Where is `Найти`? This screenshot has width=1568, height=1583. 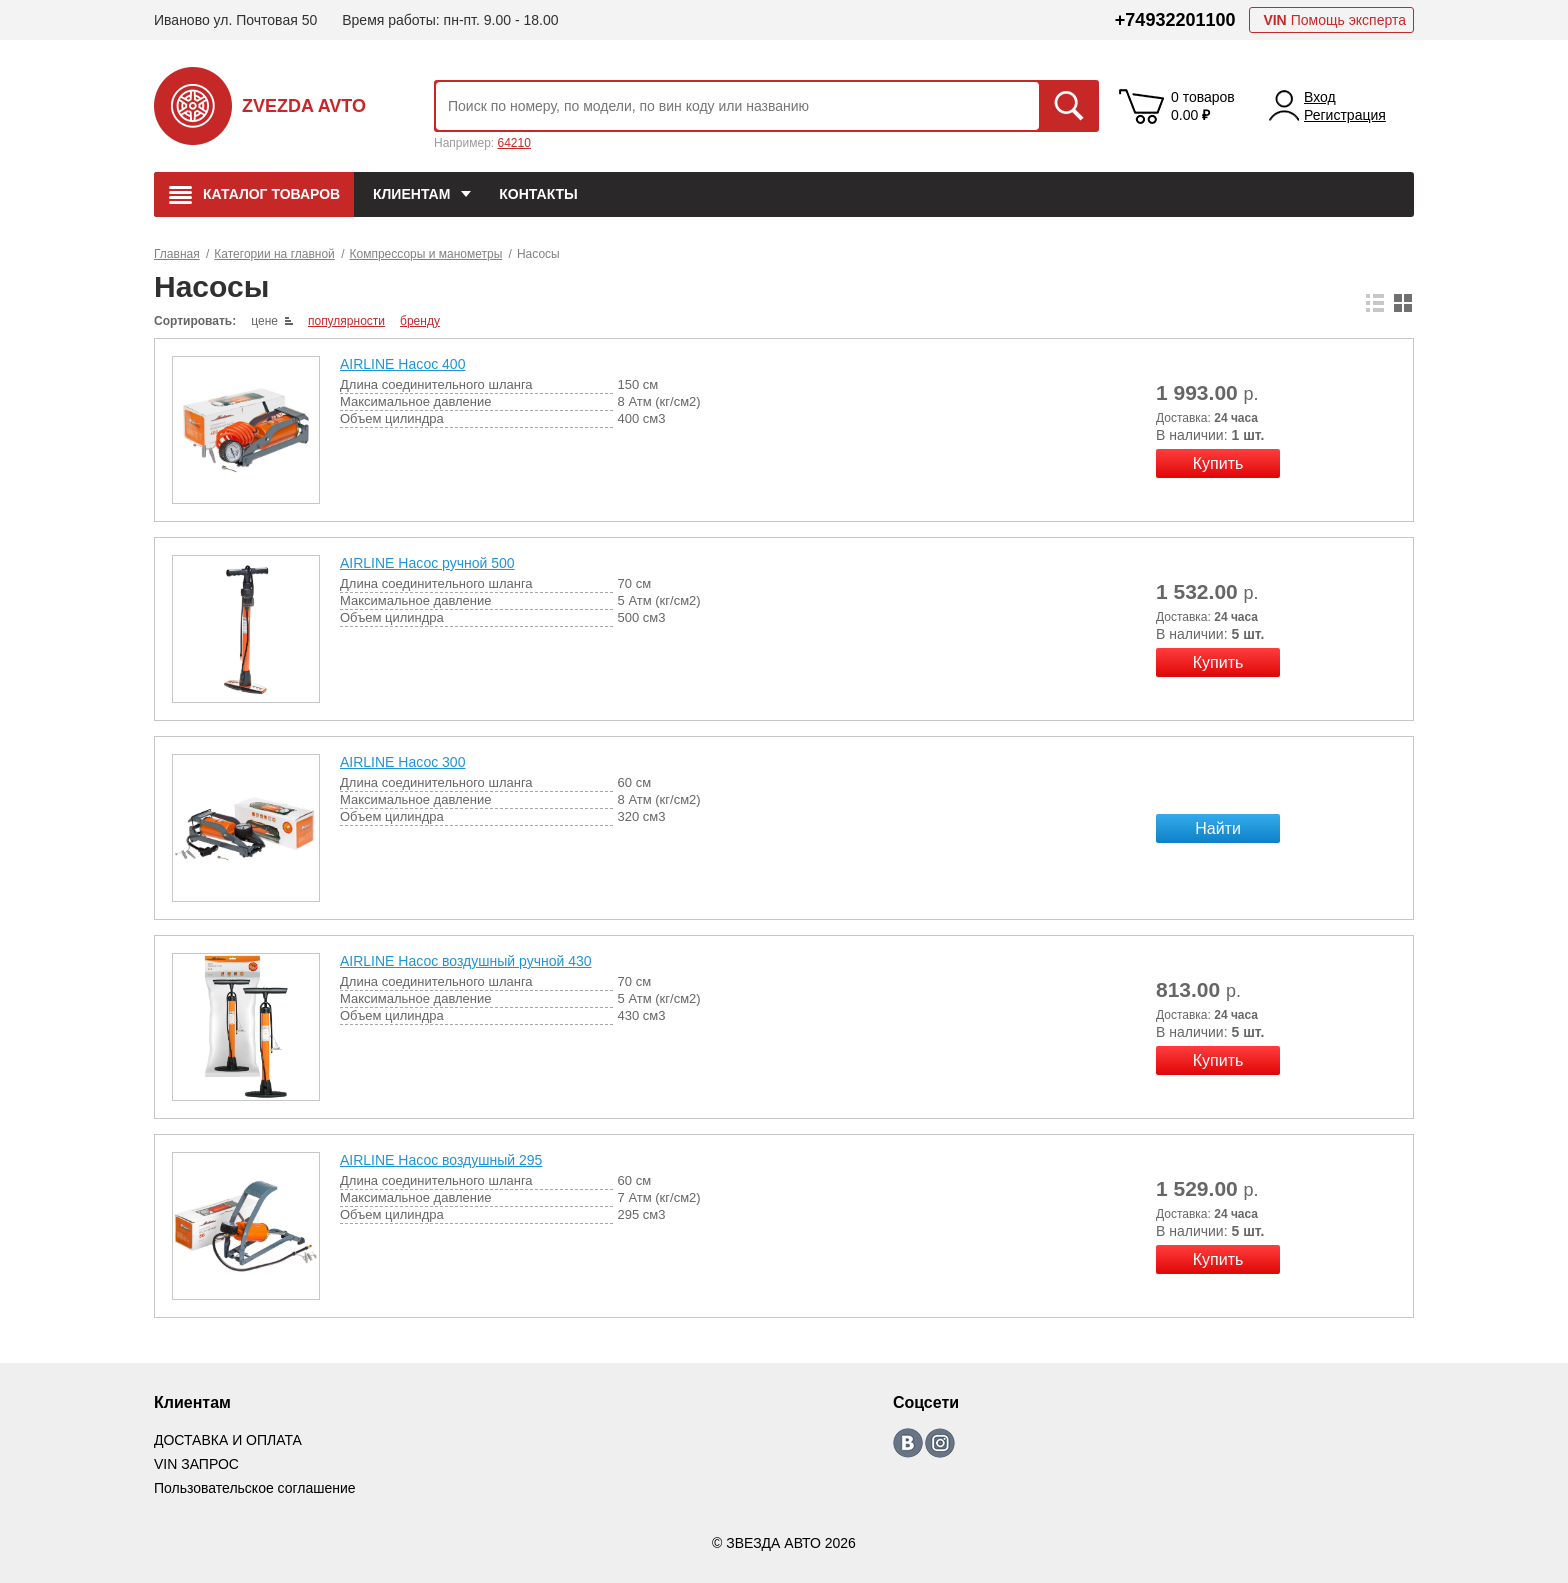 Найти is located at coordinates (1218, 828).